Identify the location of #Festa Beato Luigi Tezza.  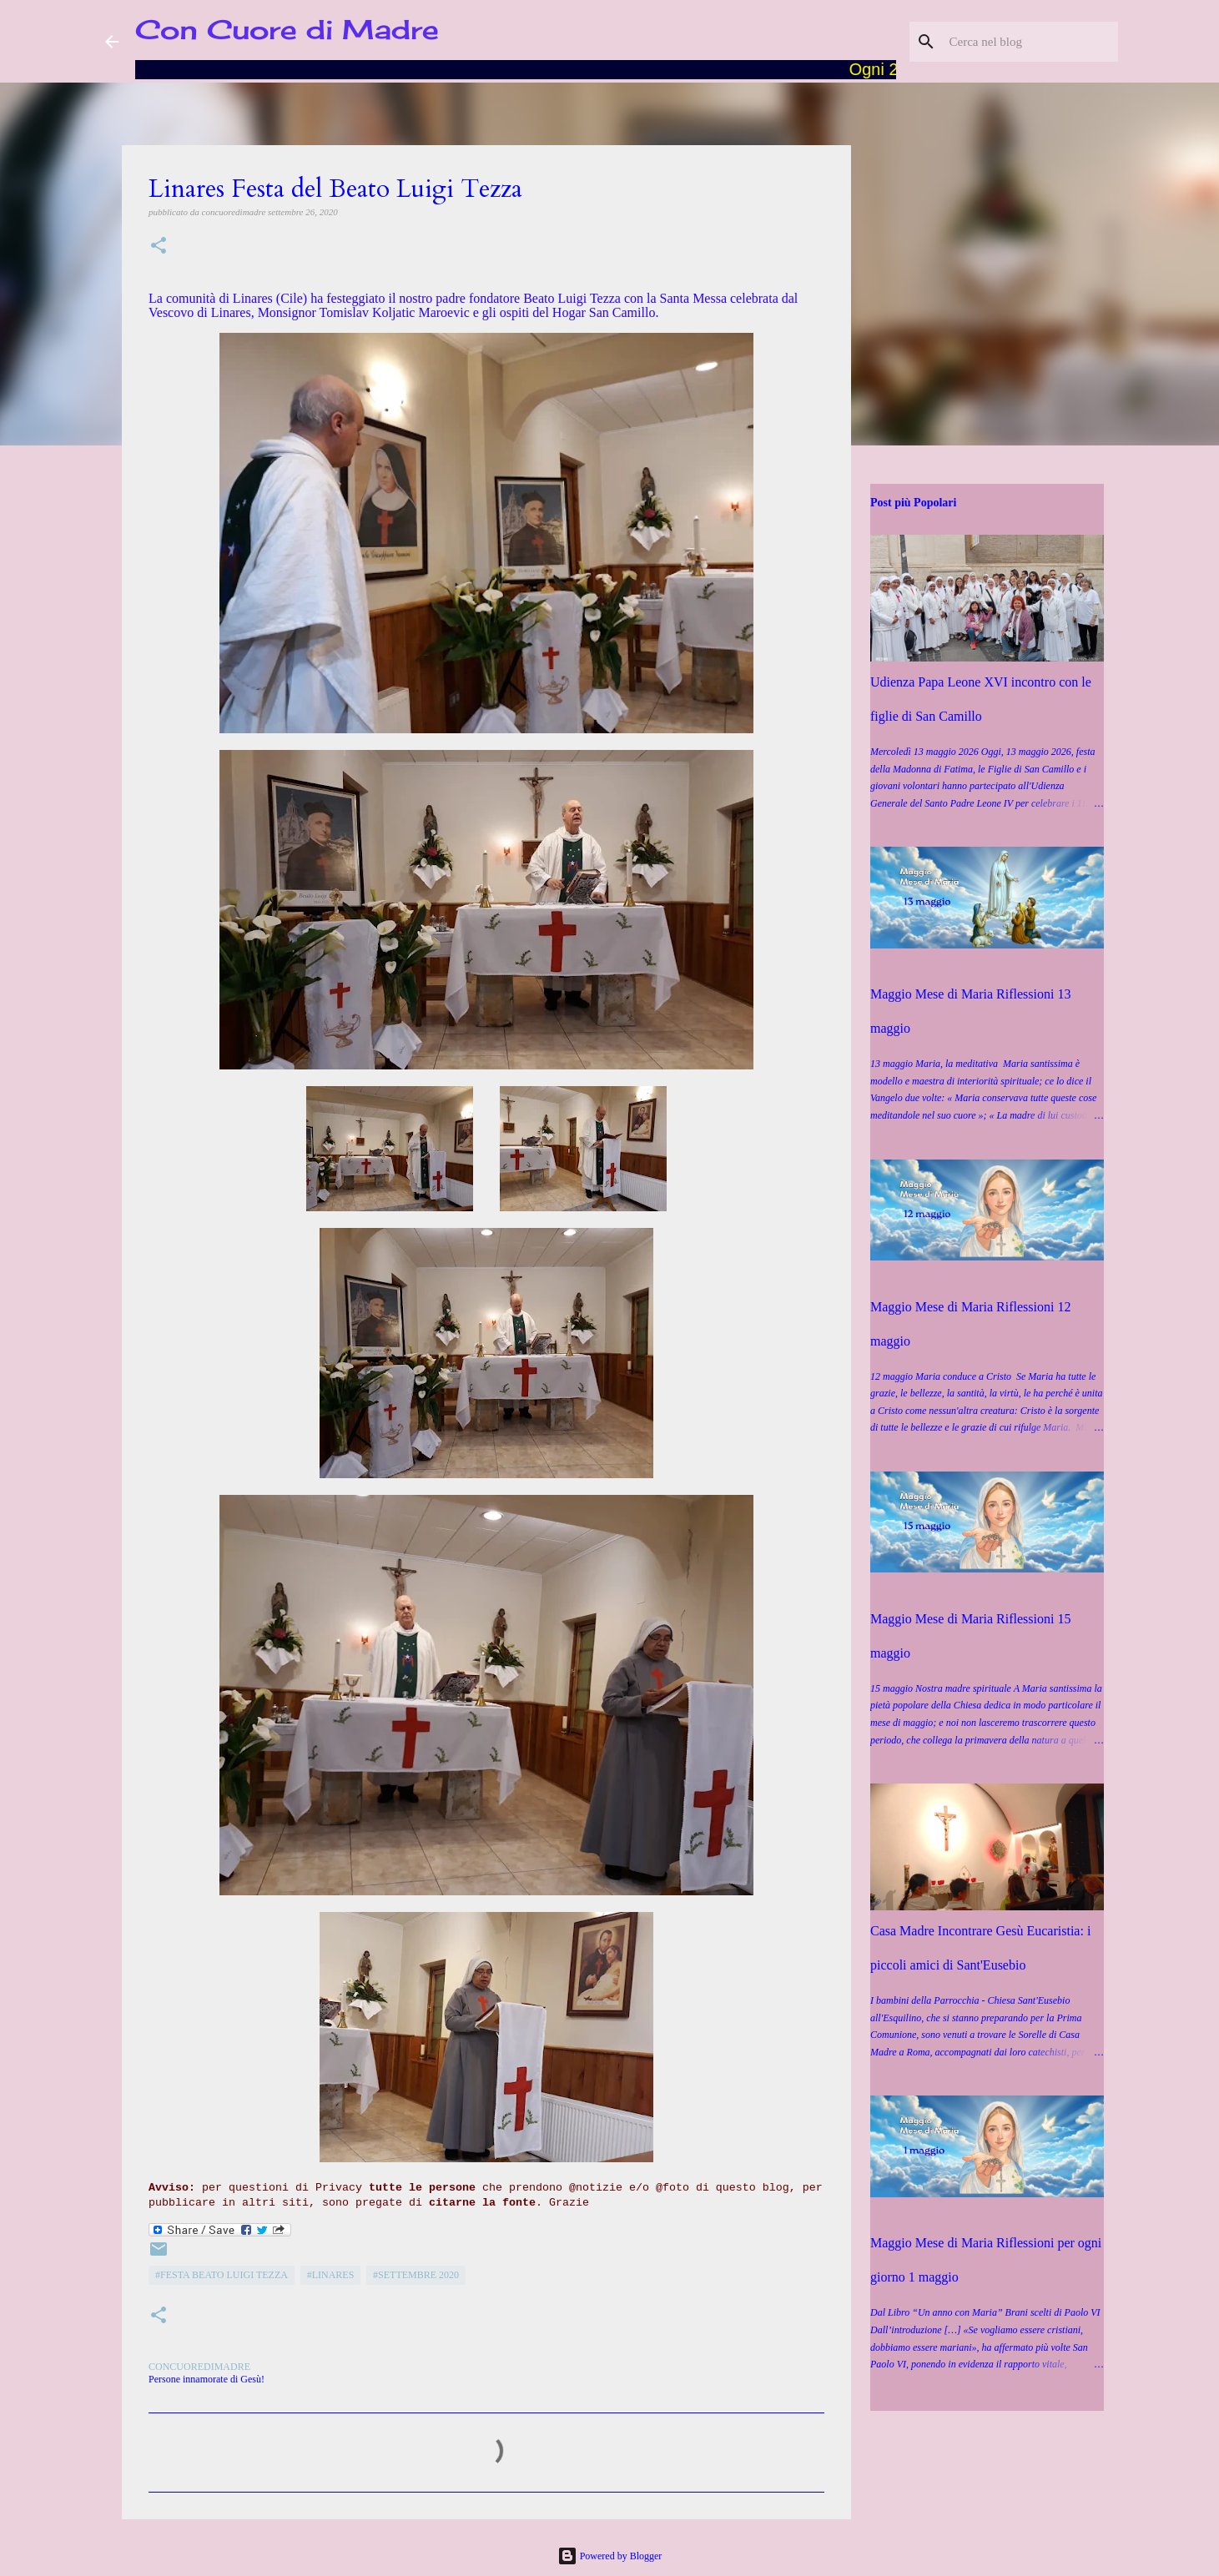
(221, 2275).